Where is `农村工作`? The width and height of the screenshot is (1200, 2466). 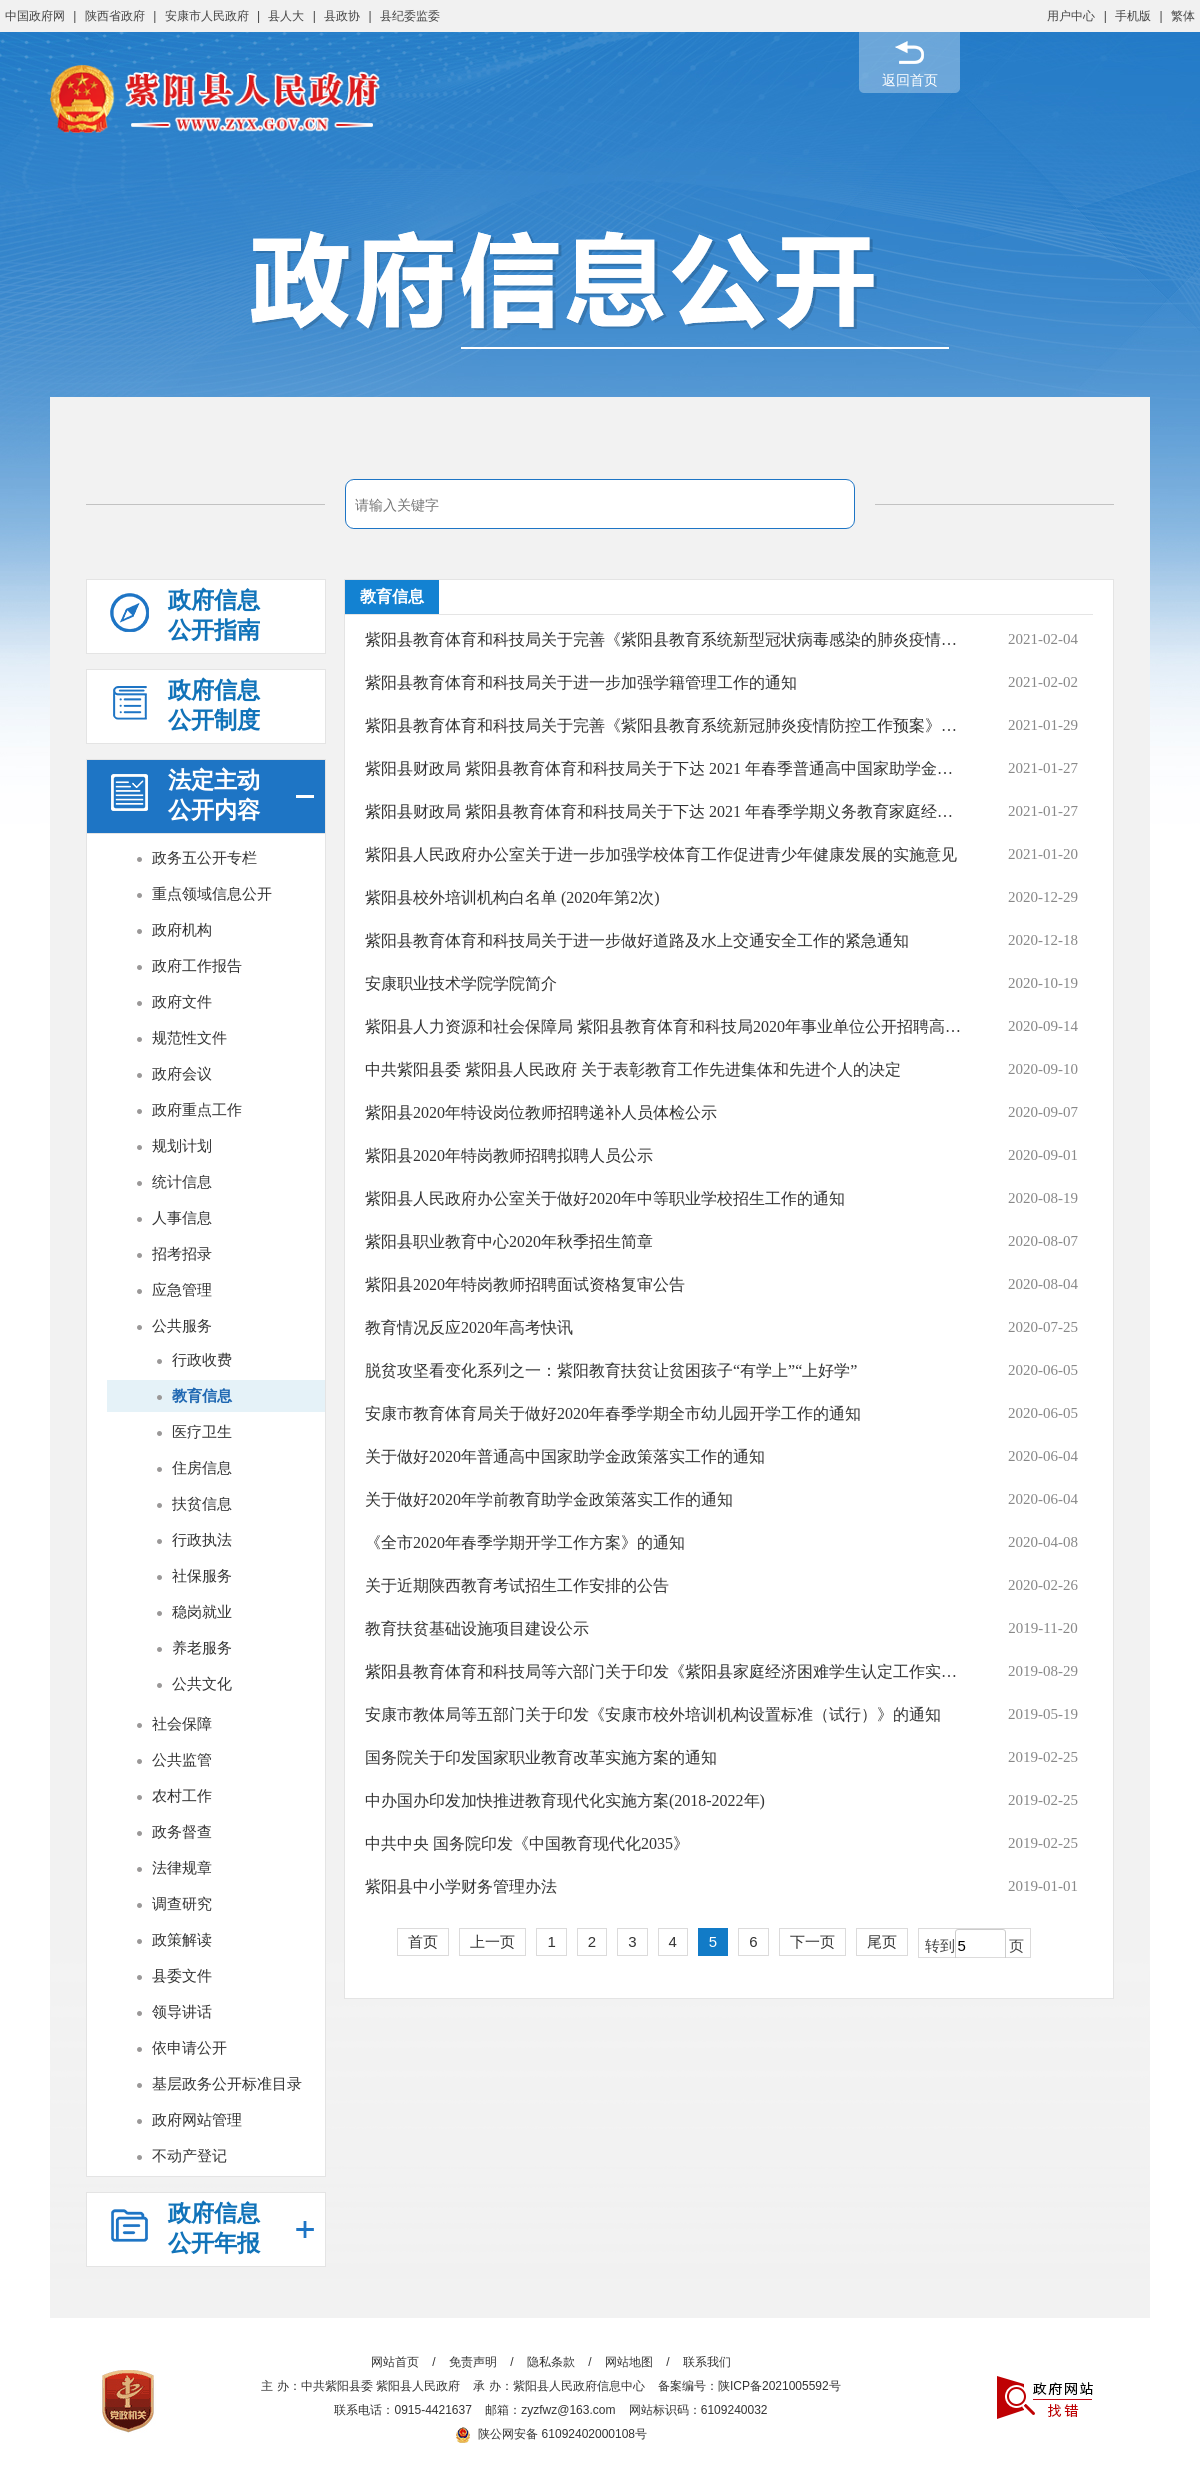
农村工作 is located at coordinates (182, 1795).